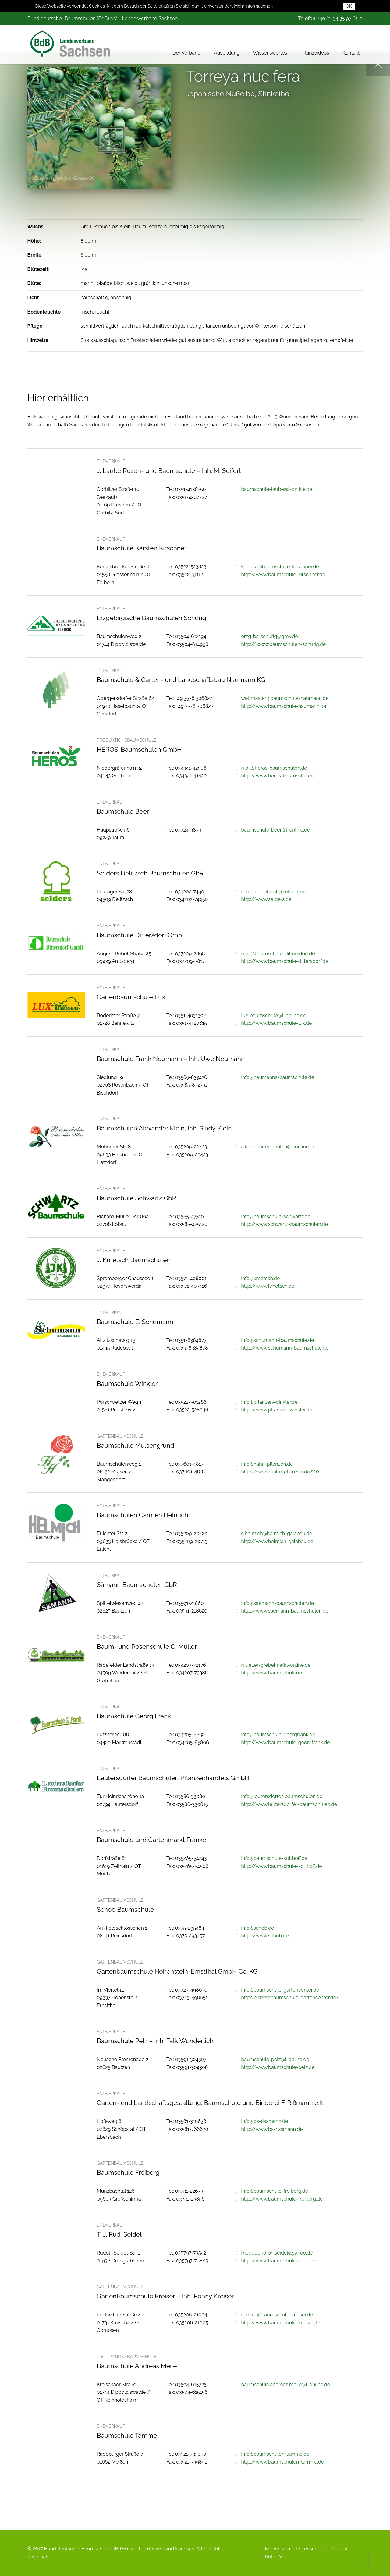  What do you see at coordinates (280, 776) in the screenshot?
I see `http://www.heros-baumschulen.de` at bounding box center [280, 776].